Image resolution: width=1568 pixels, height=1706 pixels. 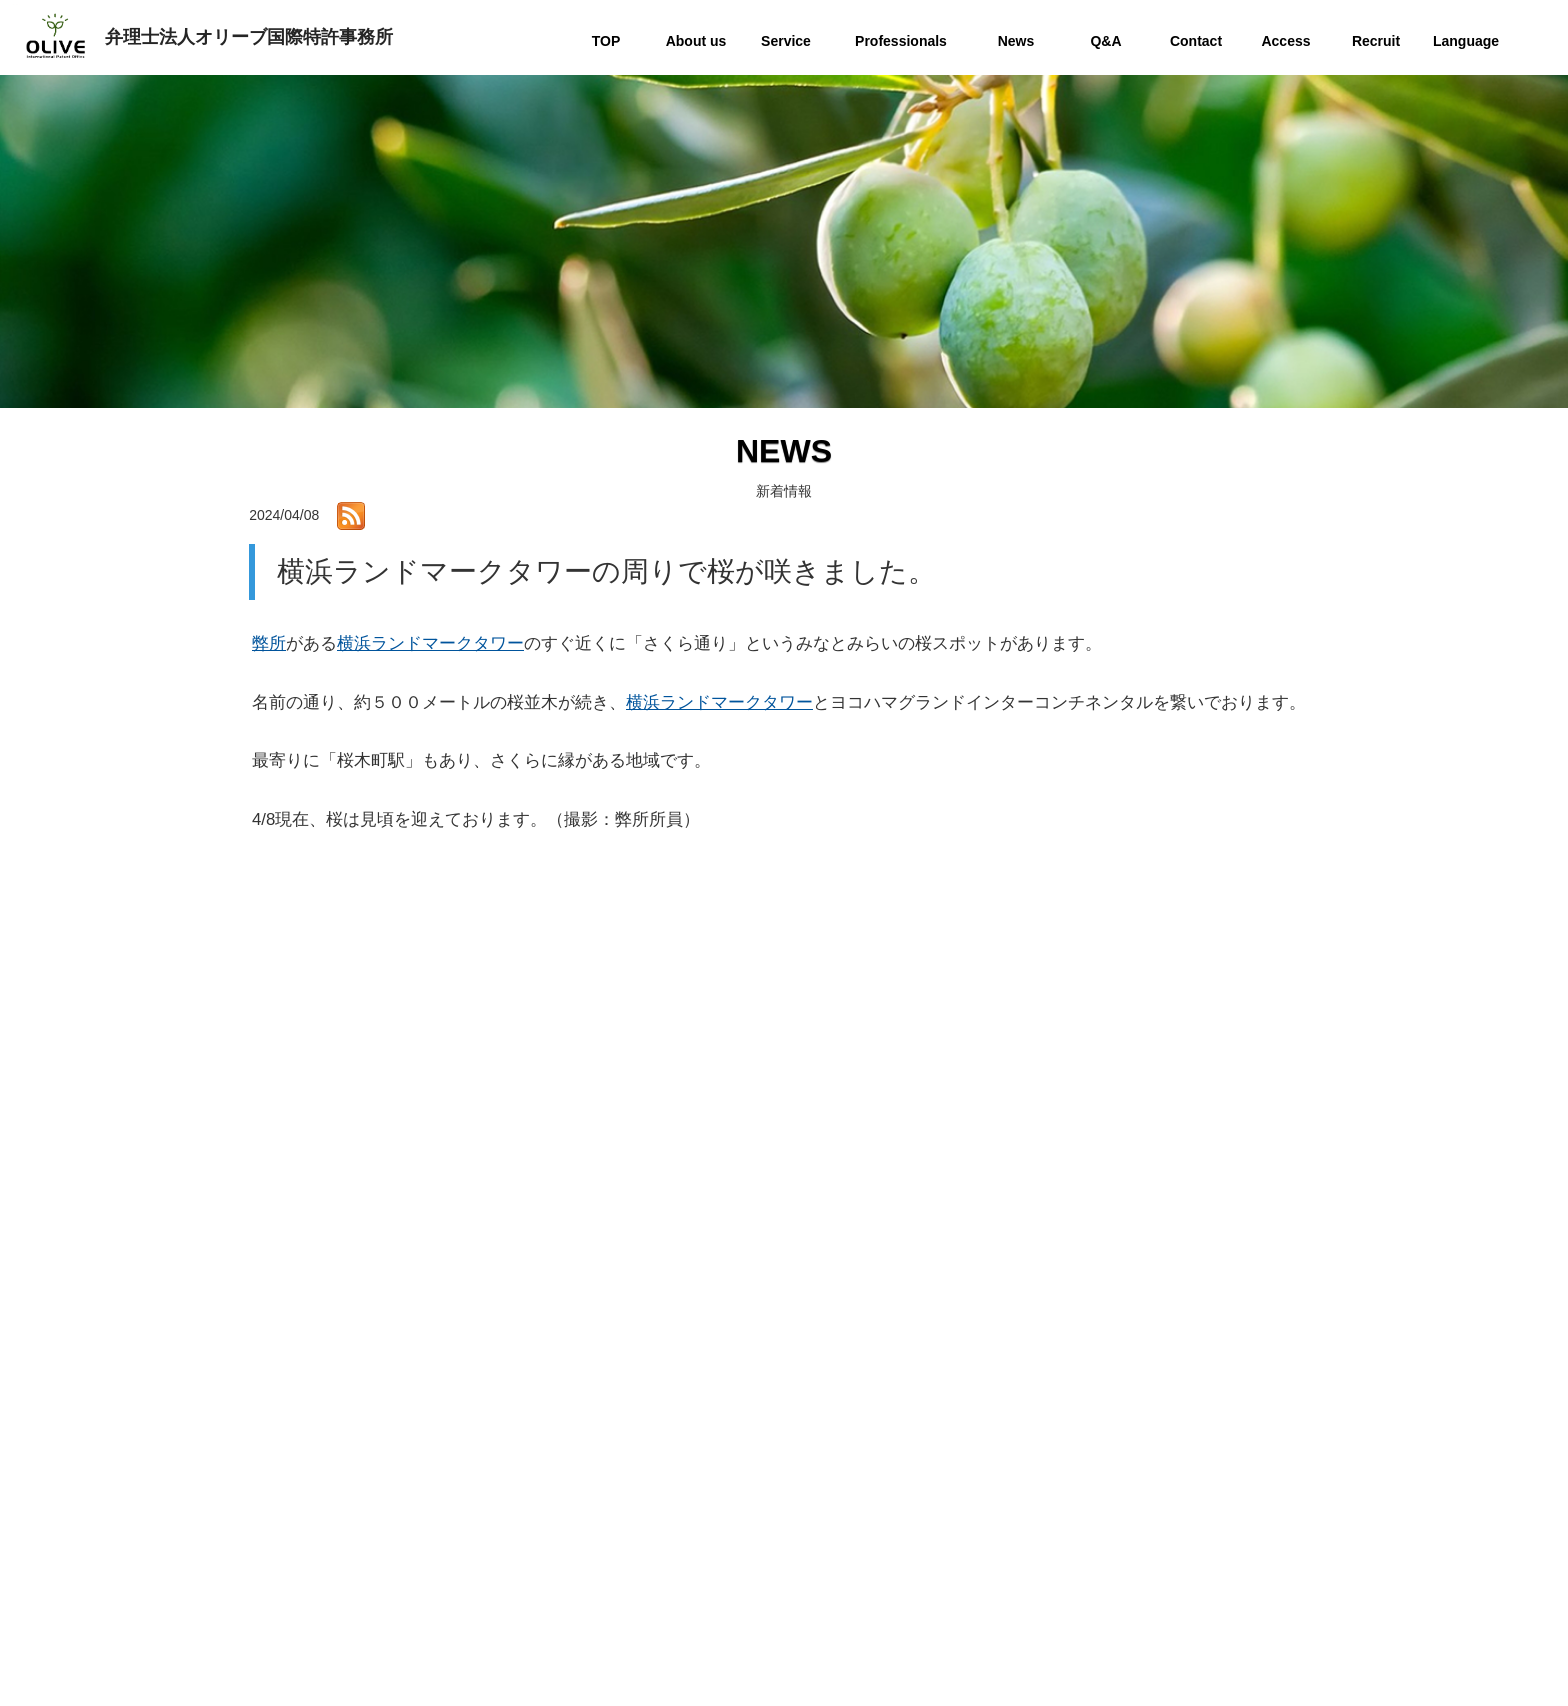 What do you see at coordinates (1082, 1348) in the screenshot?
I see `TOP` at bounding box center [1082, 1348].